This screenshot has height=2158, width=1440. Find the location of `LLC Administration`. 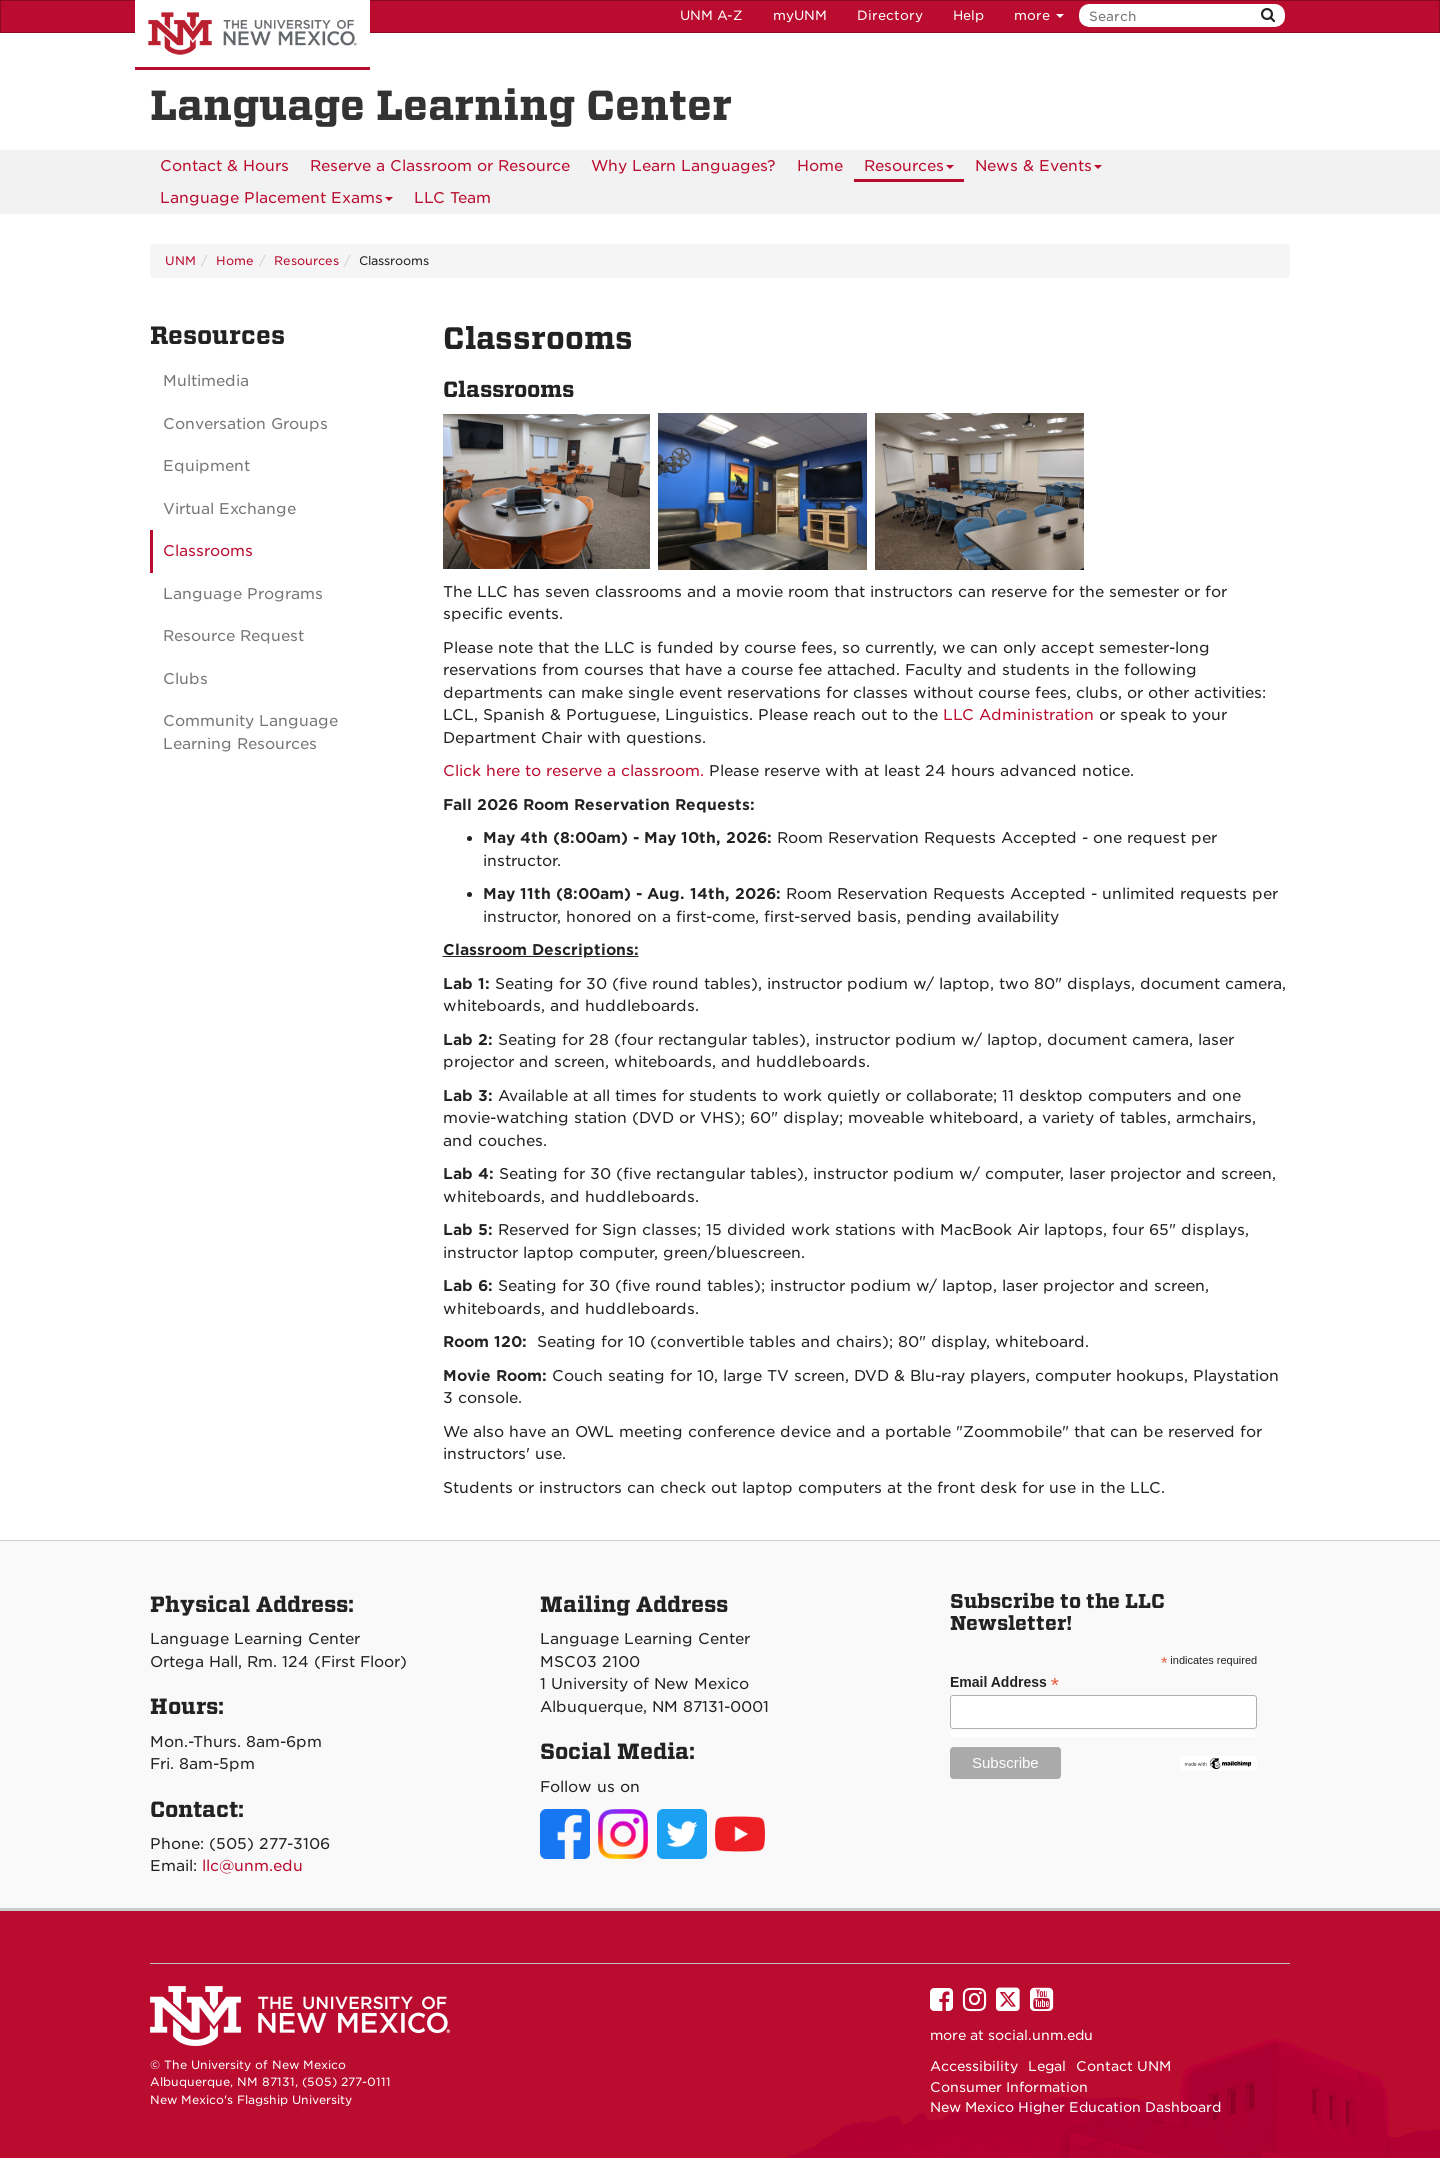

LLC Administration is located at coordinates (1018, 715).